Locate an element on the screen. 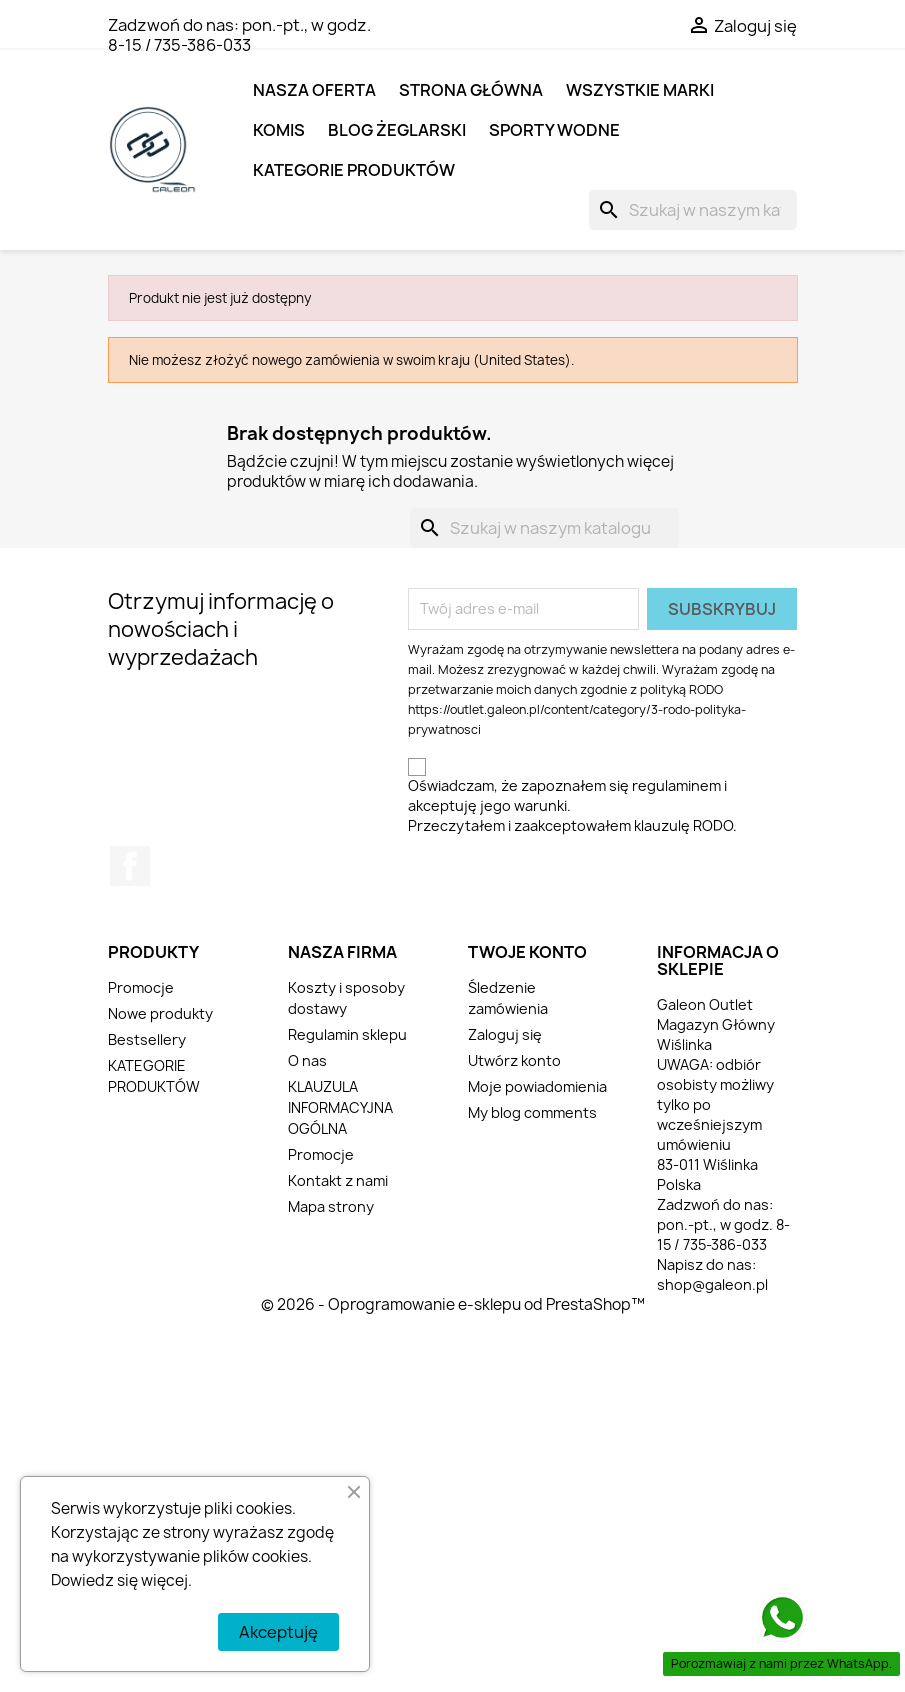  Wszystkie marki is located at coordinates (640, 90).